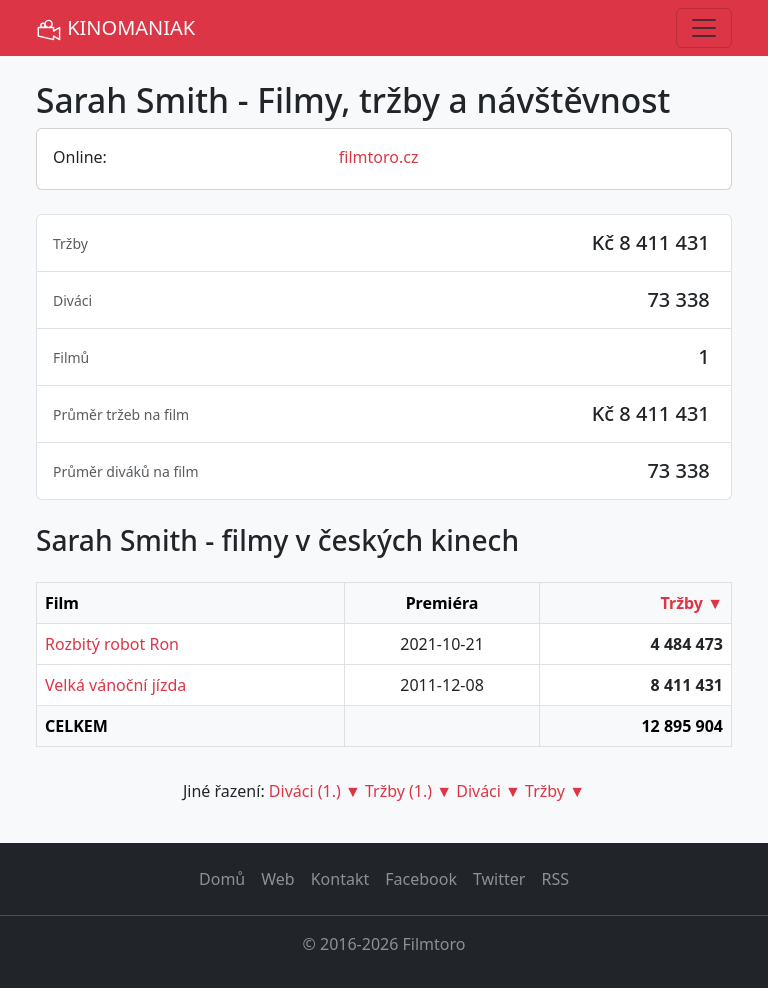 The image size is (768, 988). What do you see at coordinates (408, 791) in the screenshot?
I see `Tržby (1.) ▼` at bounding box center [408, 791].